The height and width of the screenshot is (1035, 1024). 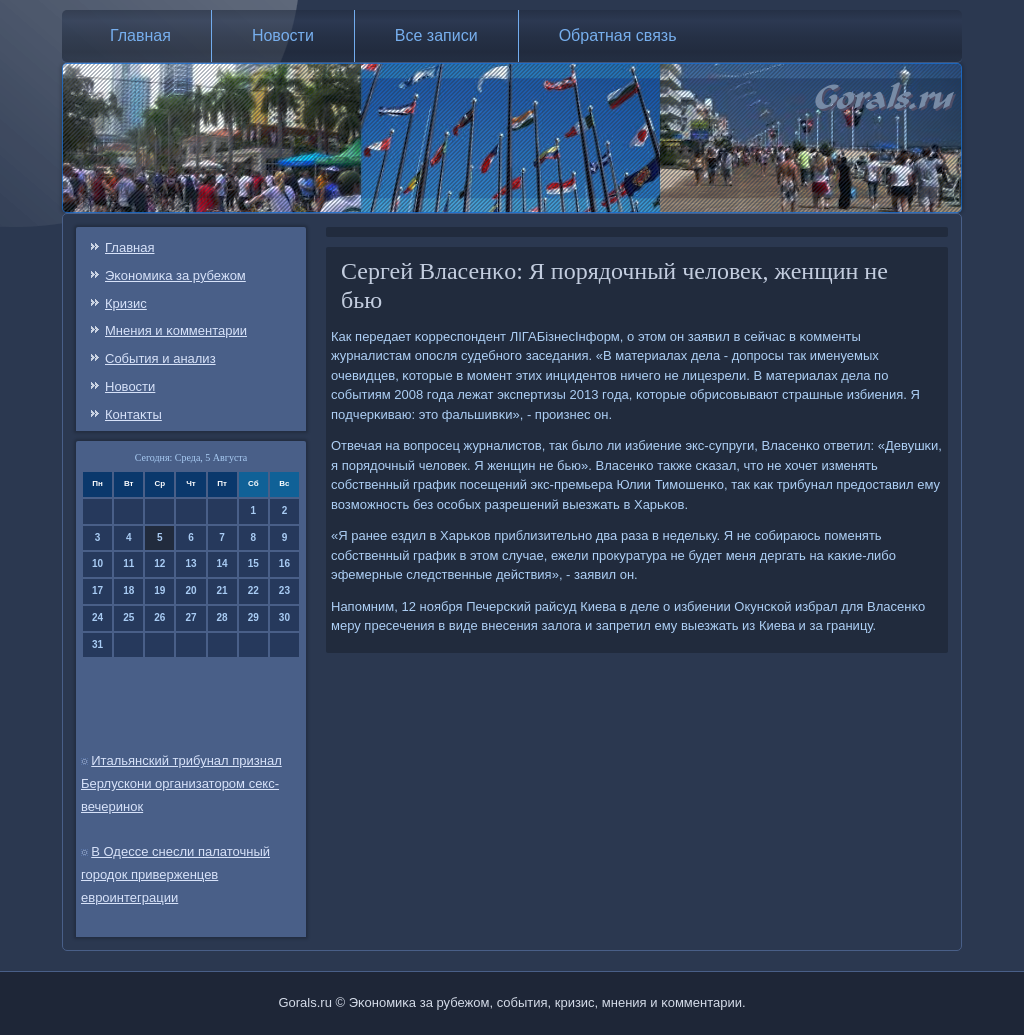 I want to click on 22, so click(x=253, y=590).